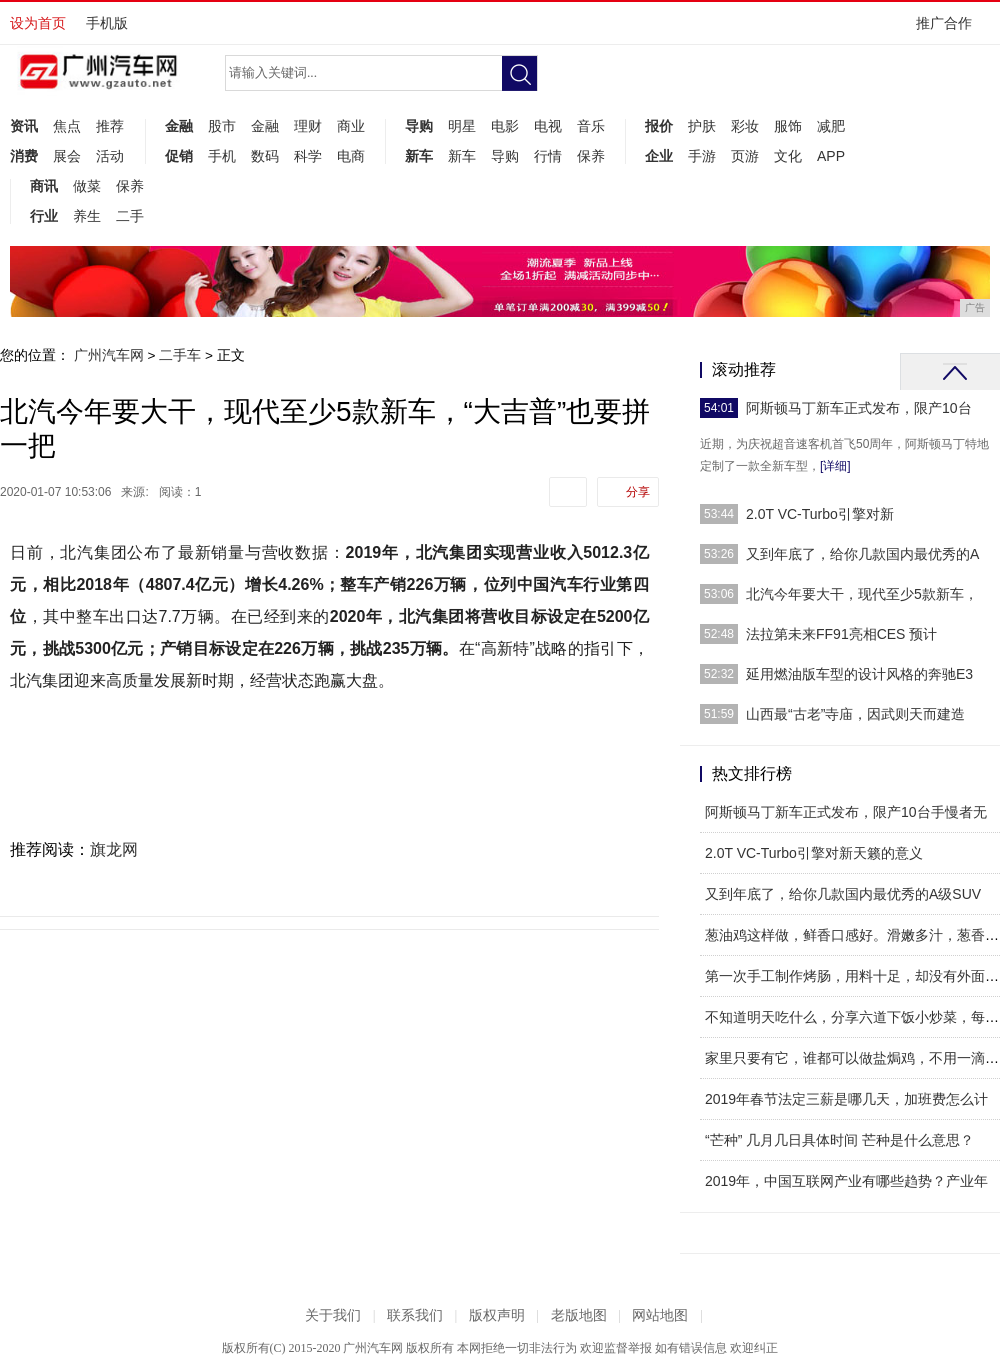 This screenshot has height=1372, width=1000. Describe the element at coordinates (351, 126) in the screenshot. I see `商业` at that location.